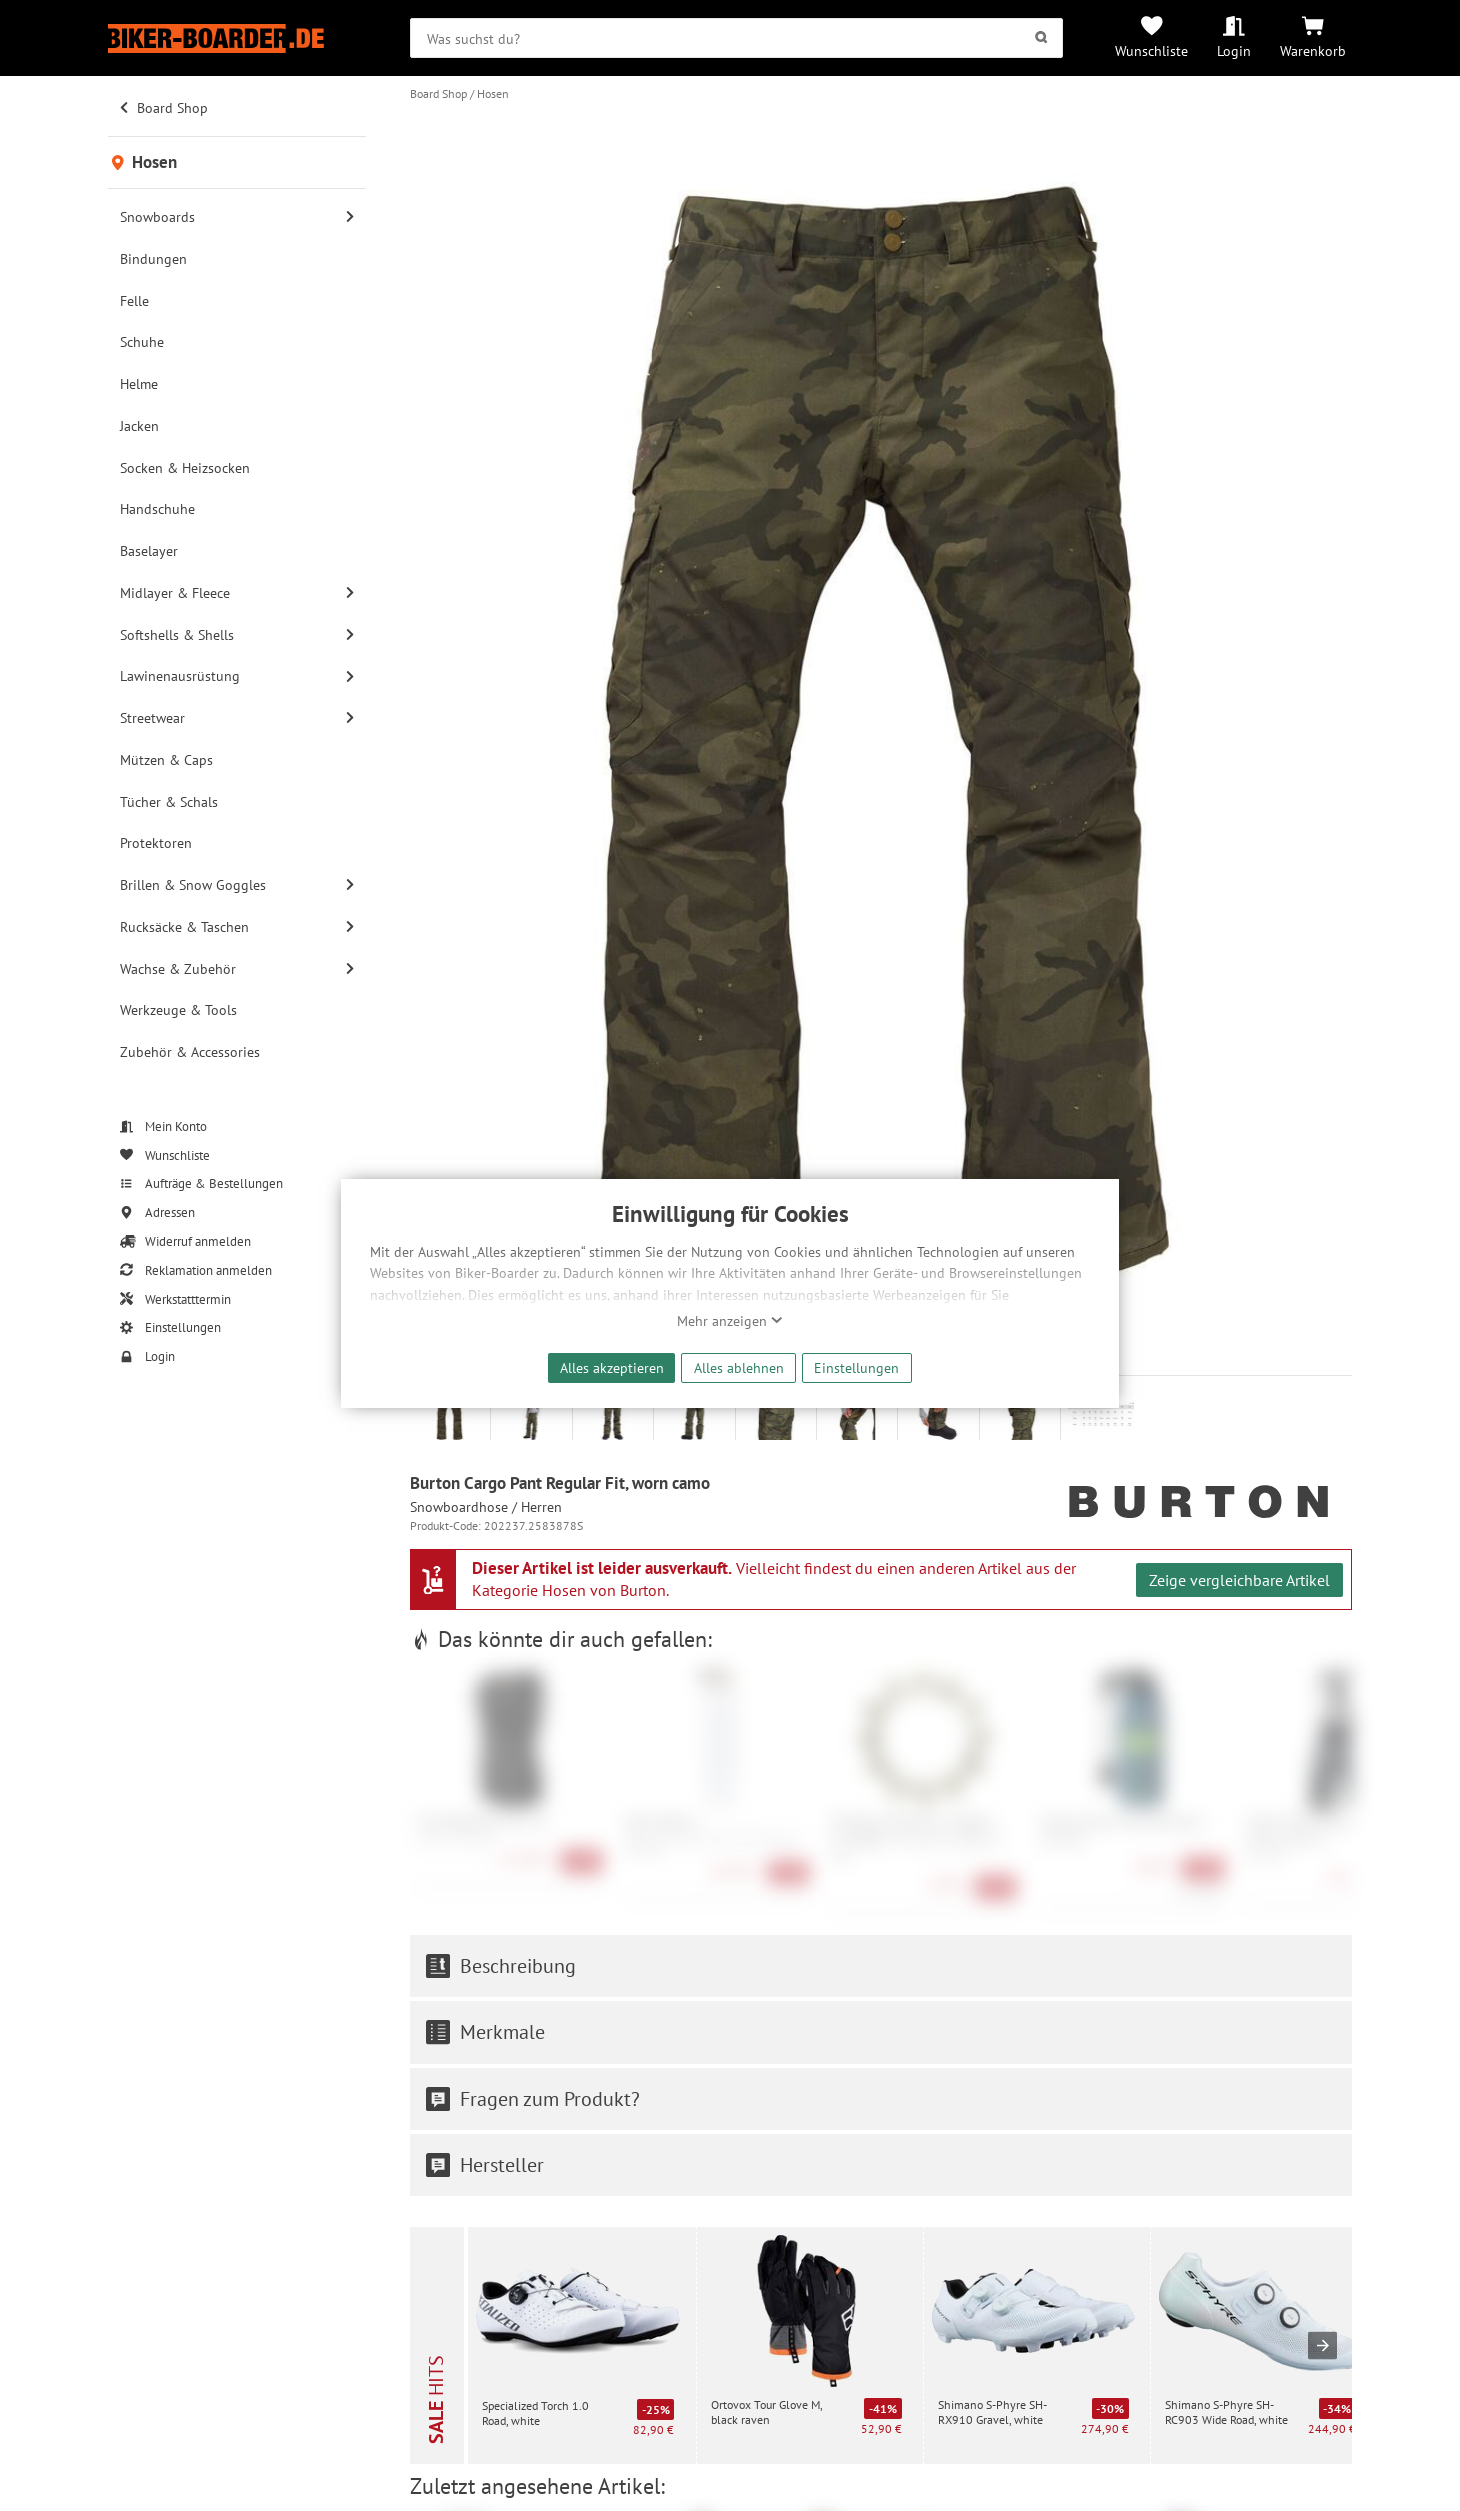 The image size is (1460, 2511). What do you see at coordinates (1313, 50) in the screenshot?
I see `Warenkorb` at bounding box center [1313, 50].